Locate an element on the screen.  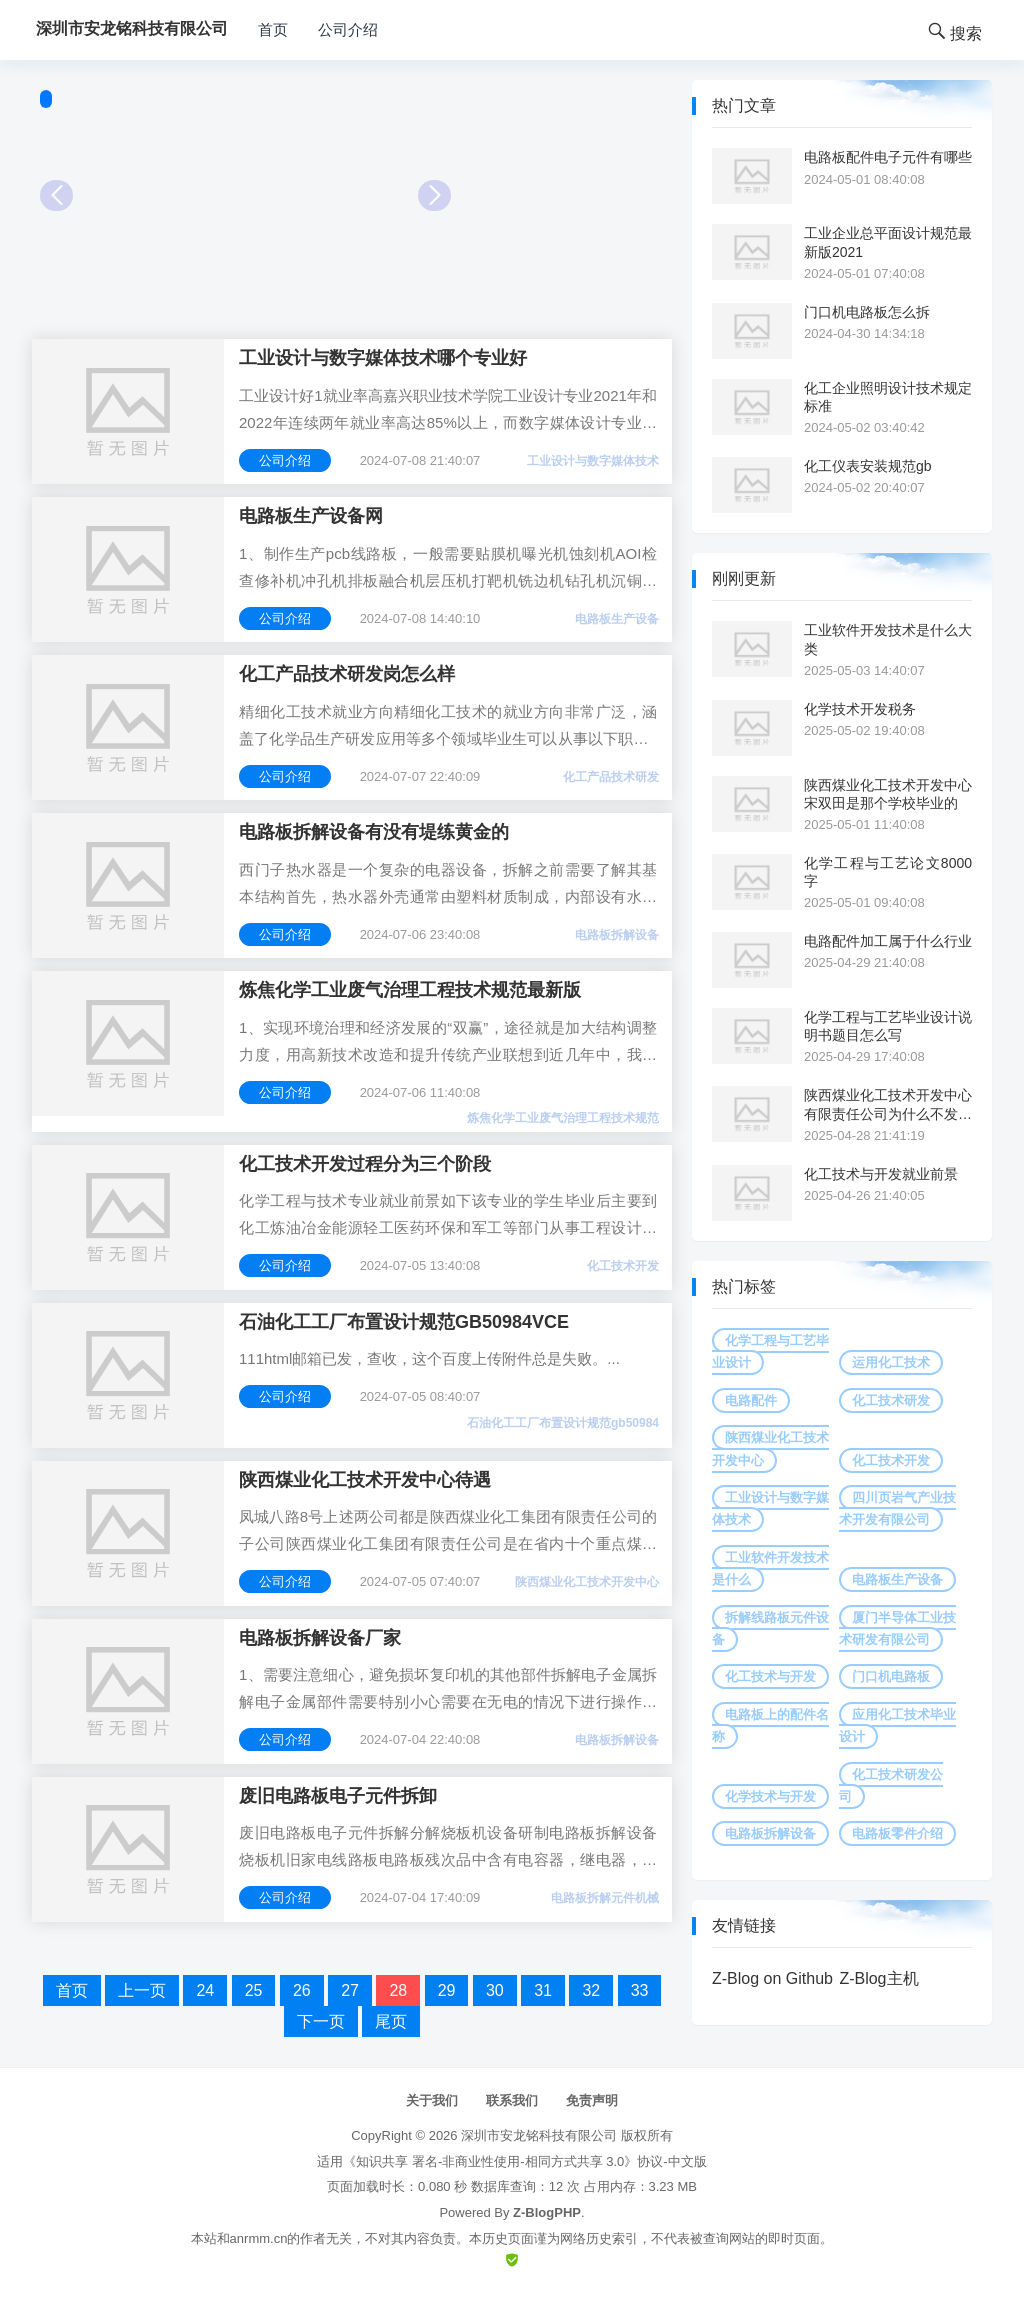
24 is located at coordinates (205, 1990).